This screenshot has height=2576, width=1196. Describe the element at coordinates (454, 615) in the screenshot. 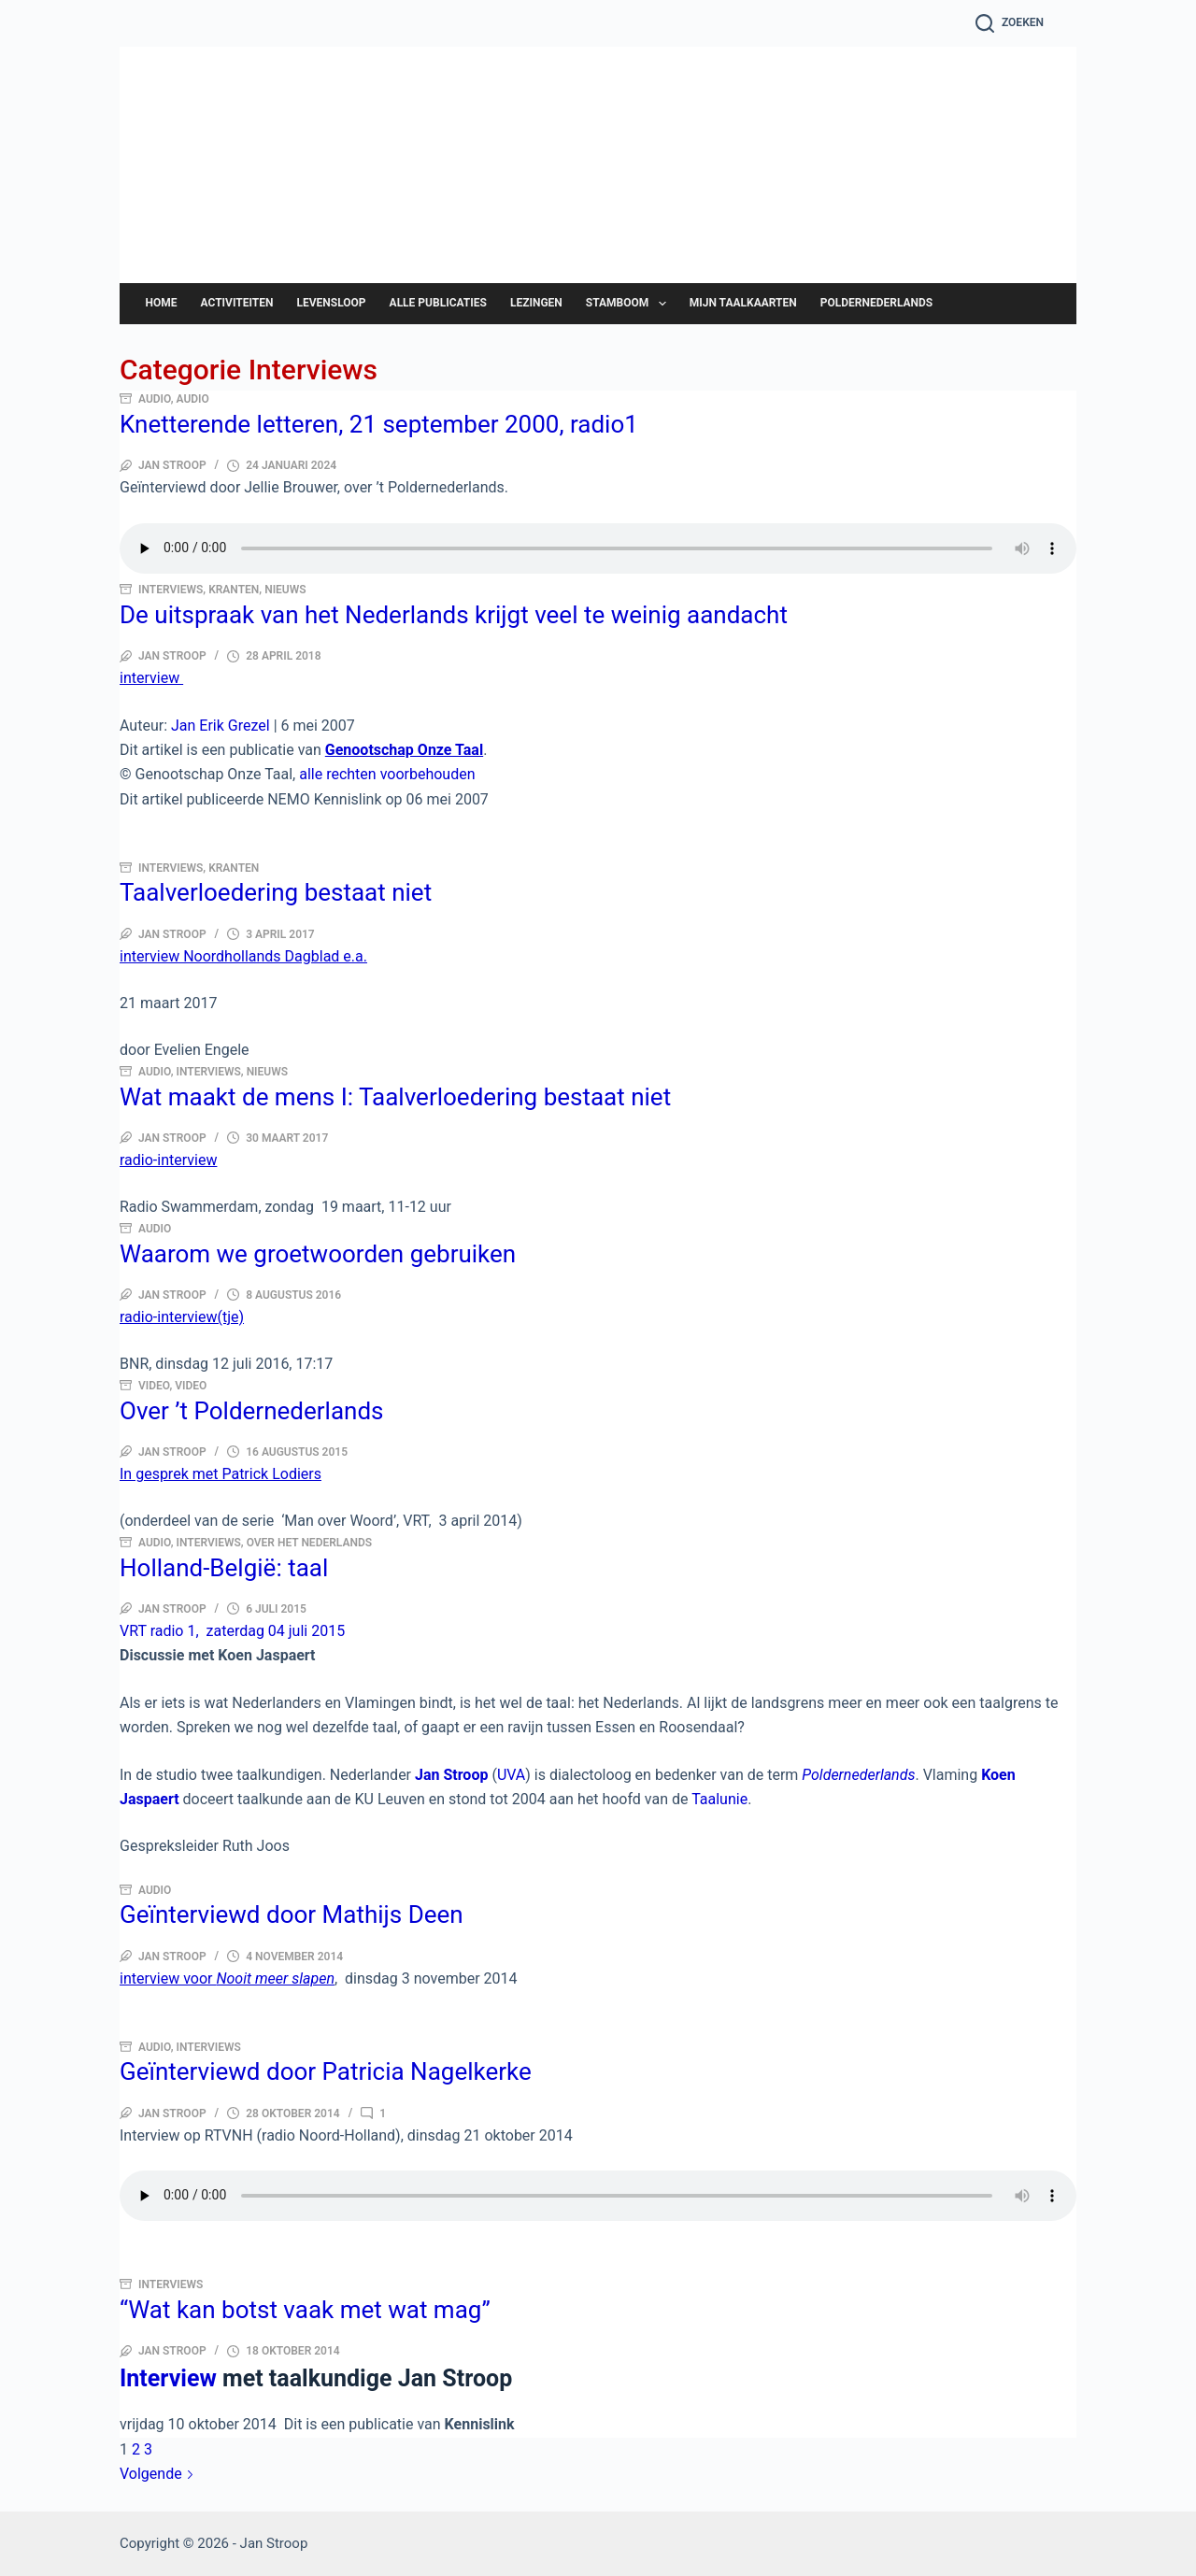

I see `De uitspraak van het Nederlands krijgt veel te weinig aandacht` at that location.